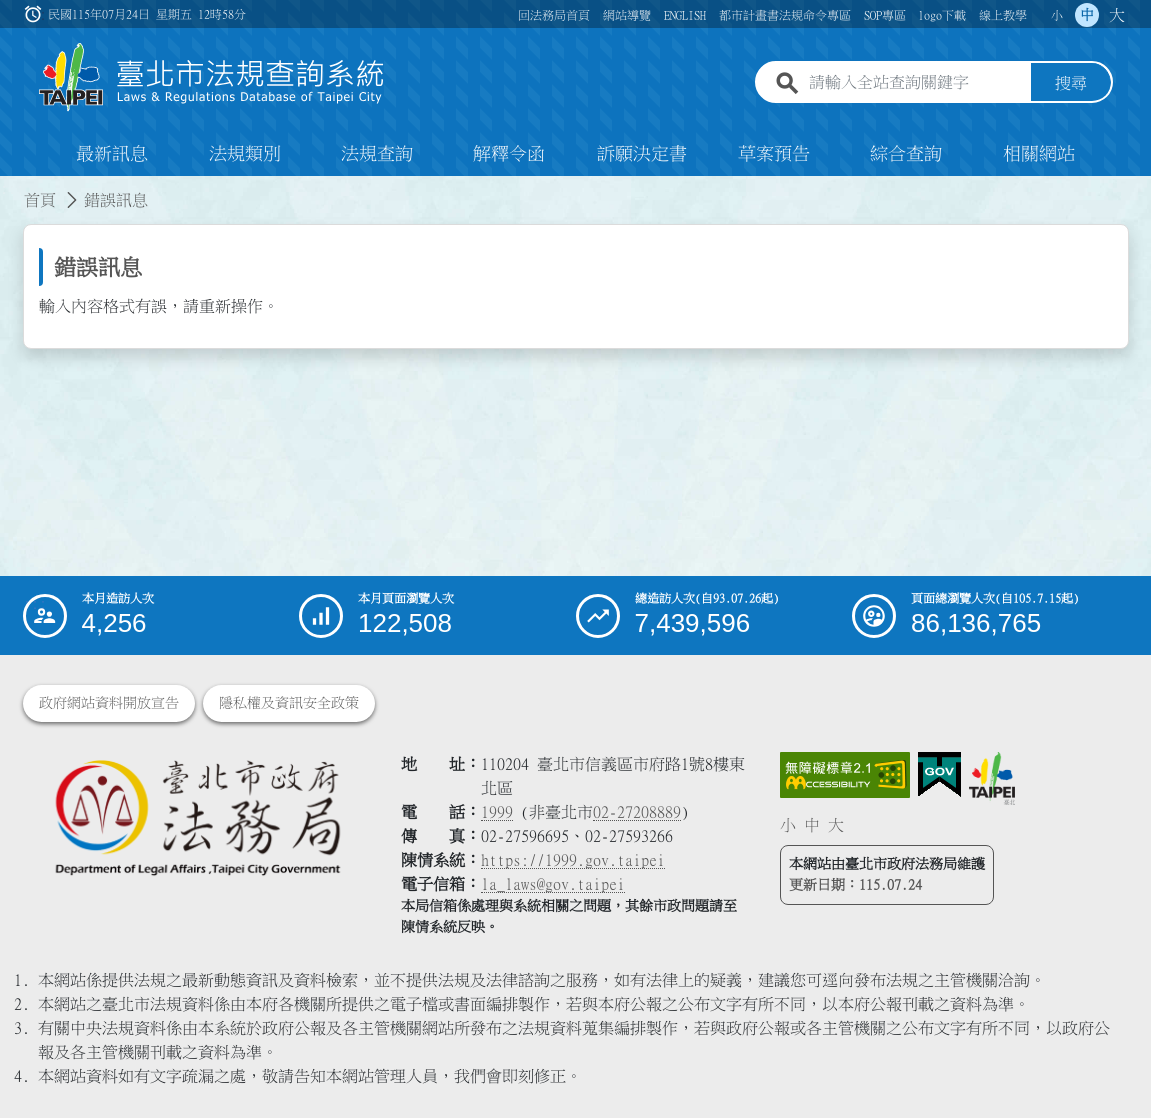 This screenshot has width=1151, height=1118. Describe the element at coordinates (1071, 83) in the screenshot. I see `搜尋 [button]` at that location.